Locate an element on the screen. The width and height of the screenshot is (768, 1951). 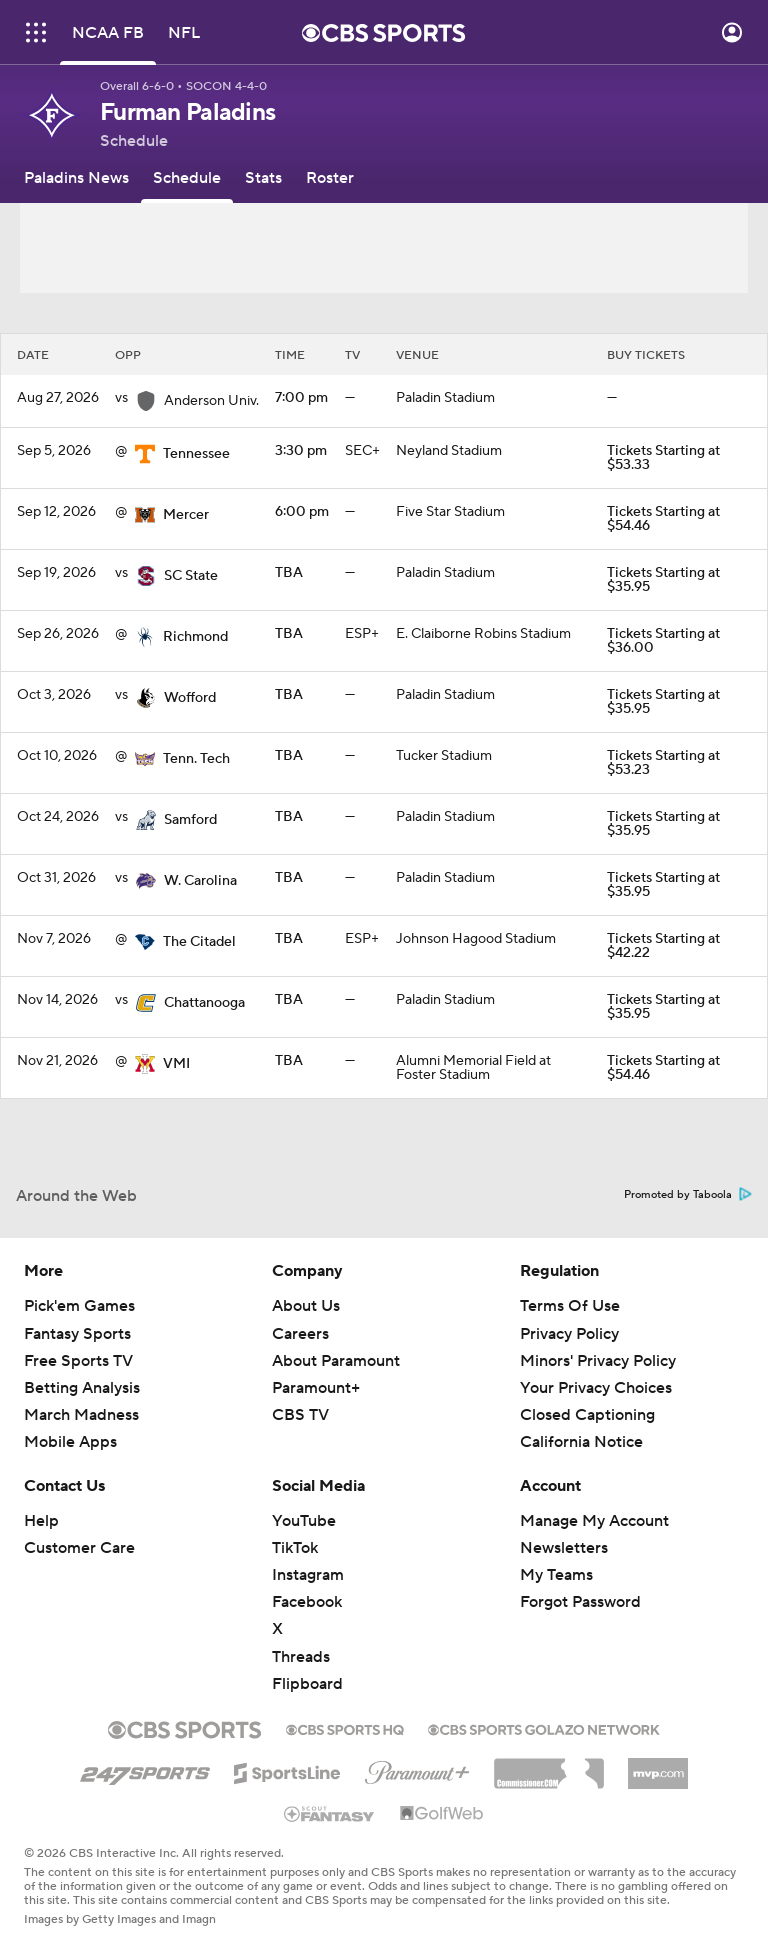
3:30 pm is located at coordinates (301, 451).